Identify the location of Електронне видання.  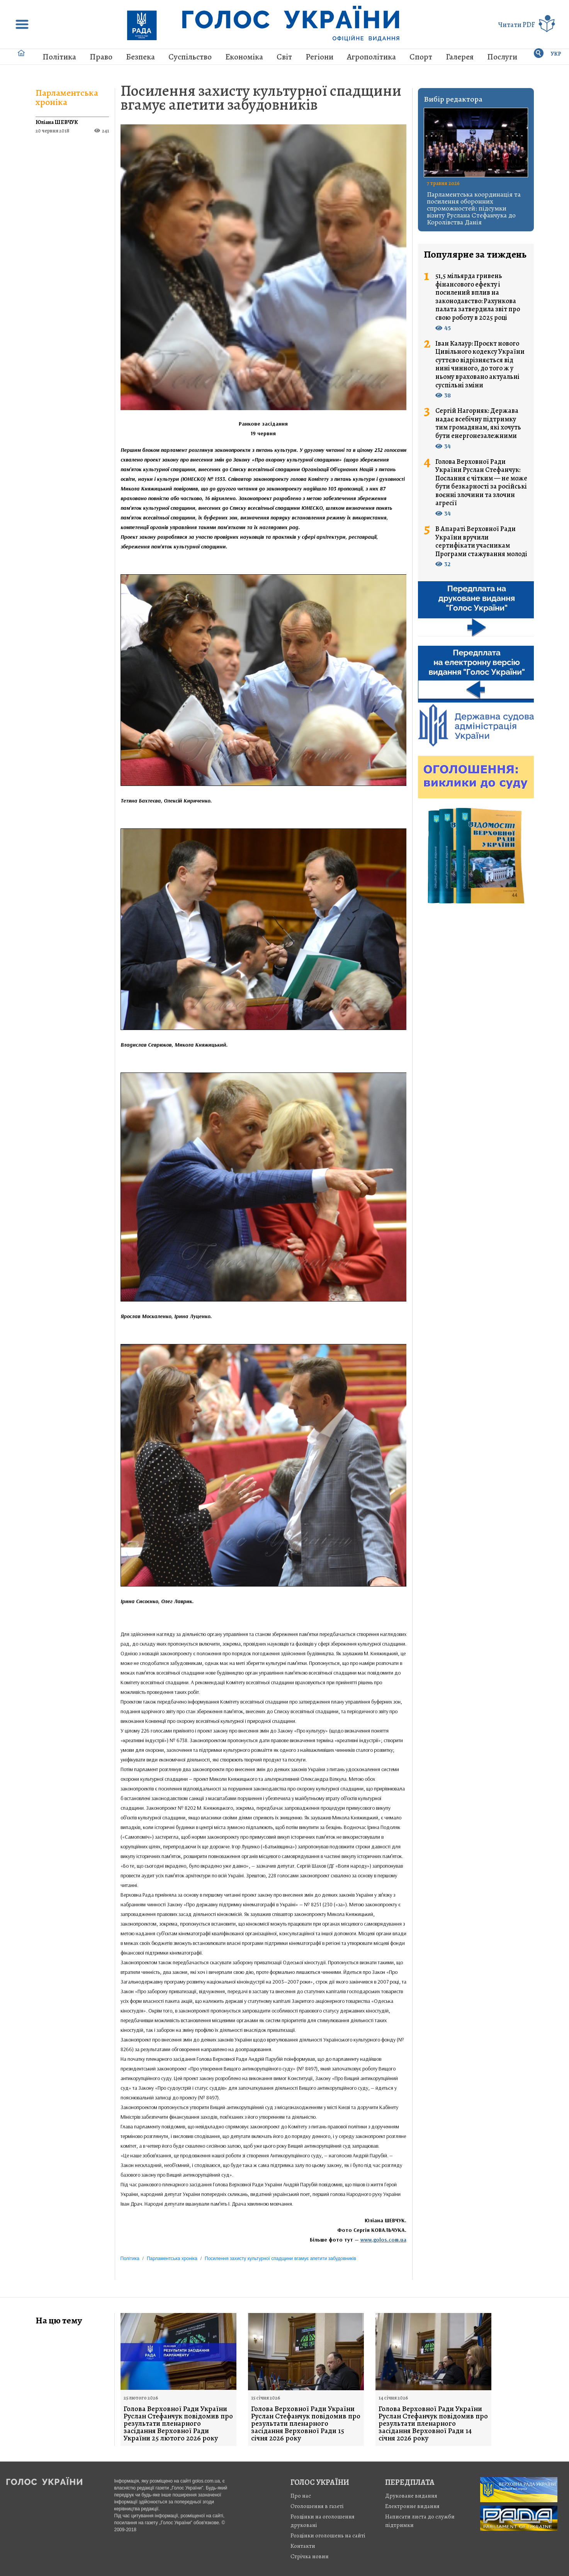
(412, 2506).